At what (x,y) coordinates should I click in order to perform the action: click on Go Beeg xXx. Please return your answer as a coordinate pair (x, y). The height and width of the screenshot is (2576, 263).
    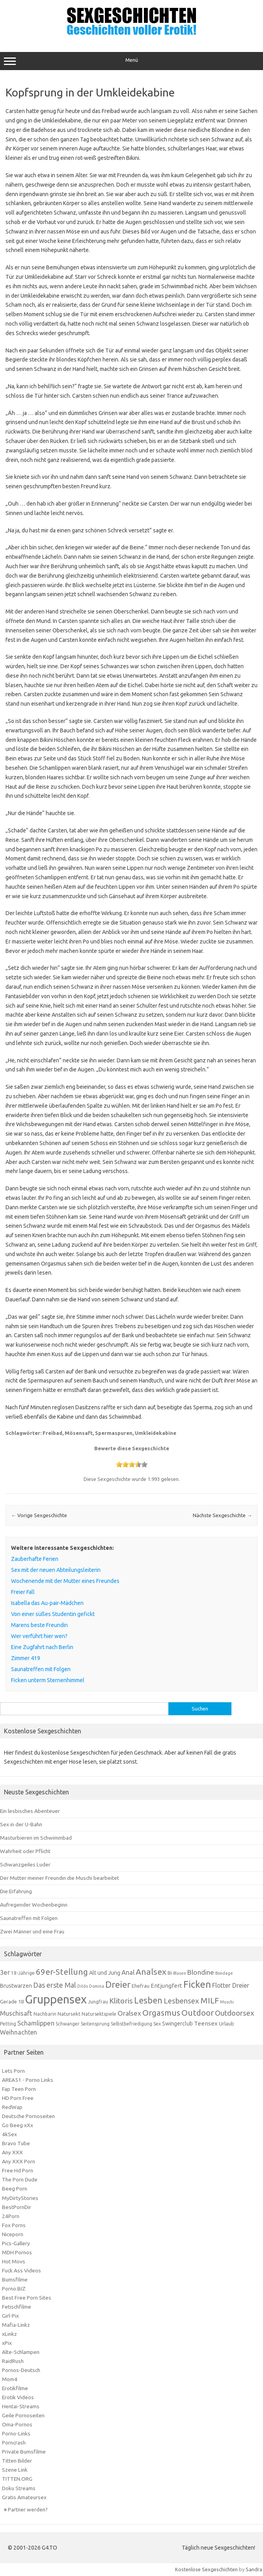
    Looking at the image, I should click on (17, 2125).